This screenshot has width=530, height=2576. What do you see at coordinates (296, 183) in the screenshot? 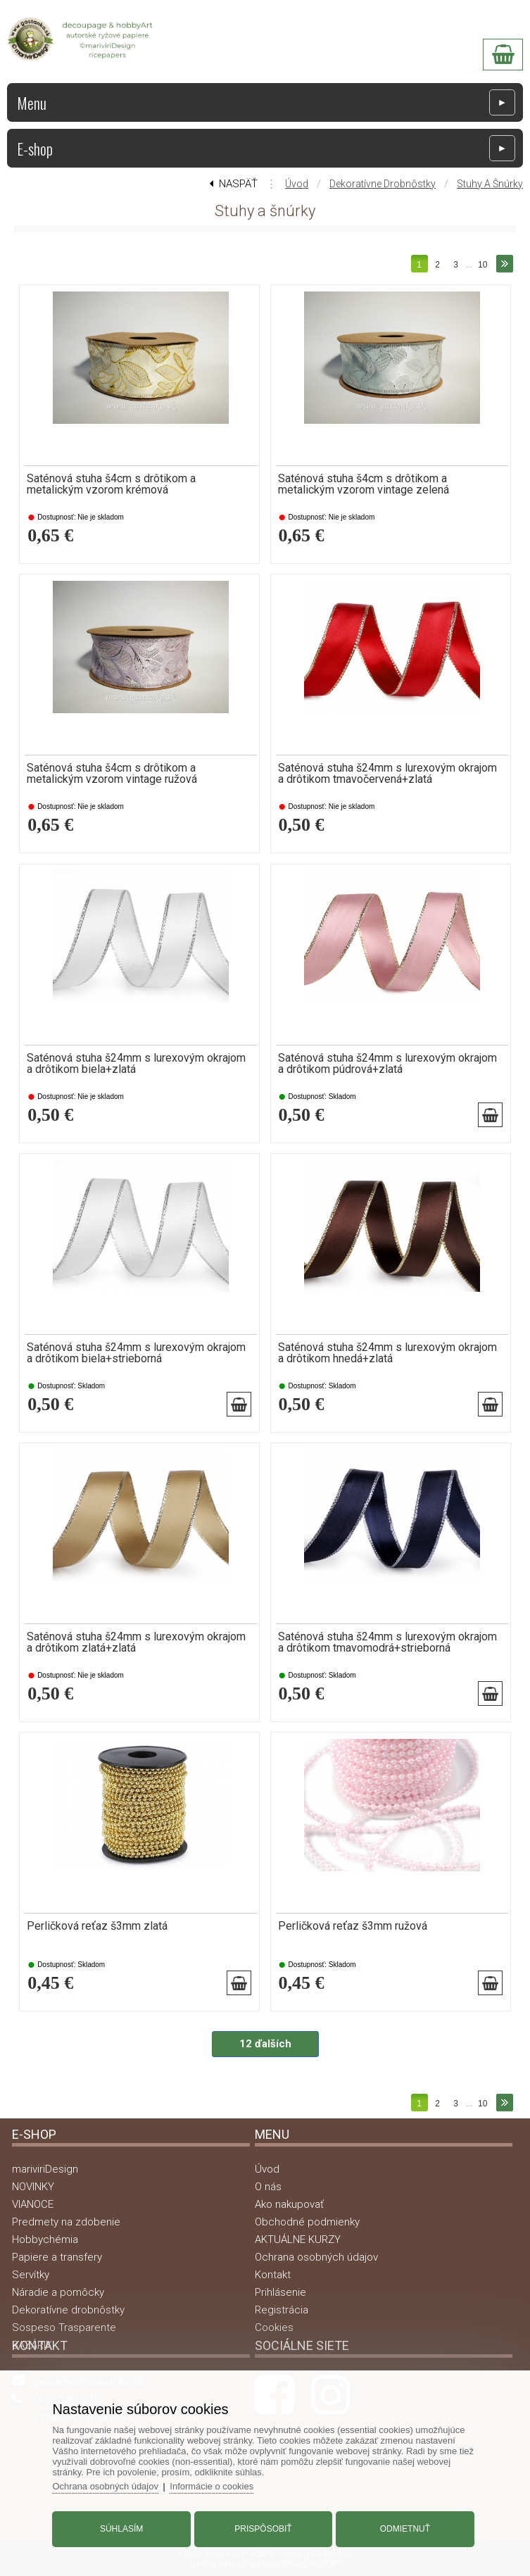
I see `Úvod` at bounding box center [296, 183].